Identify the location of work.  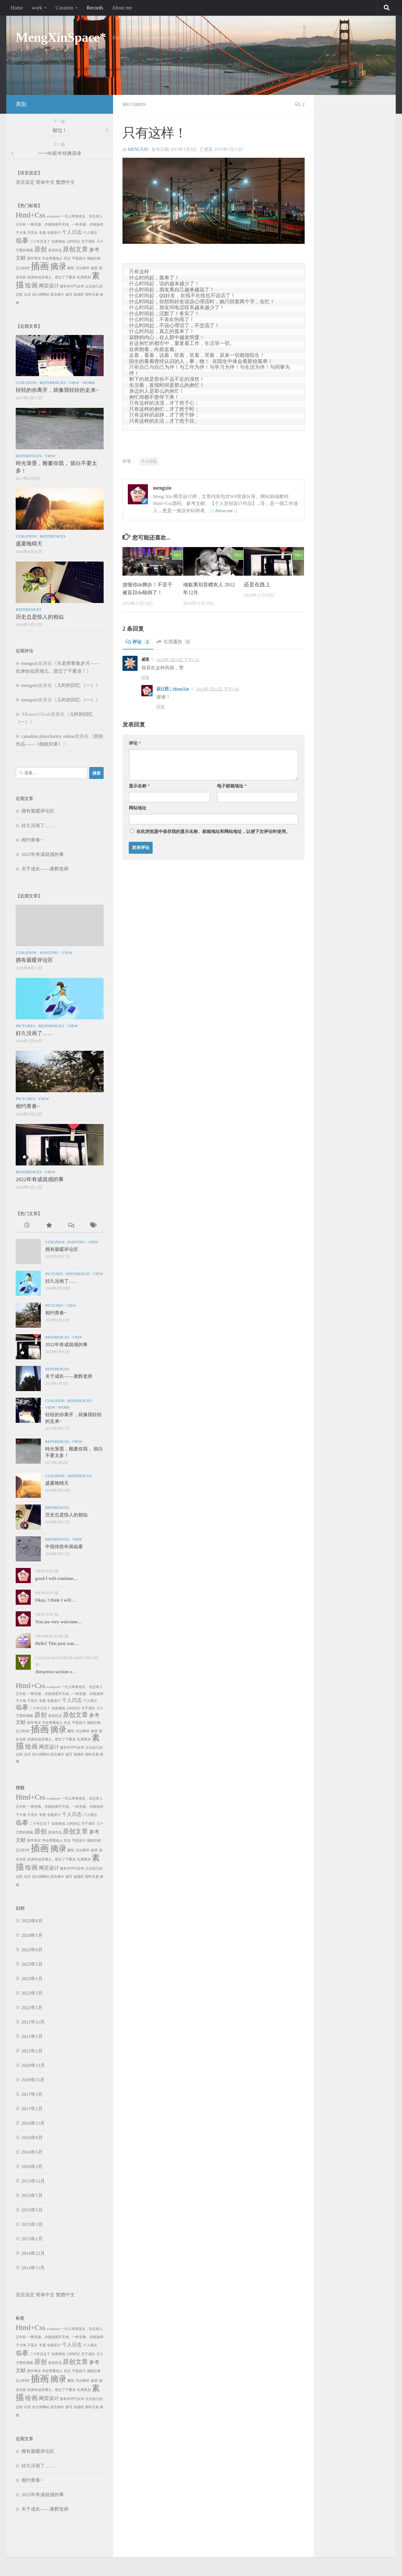
(37, 7).